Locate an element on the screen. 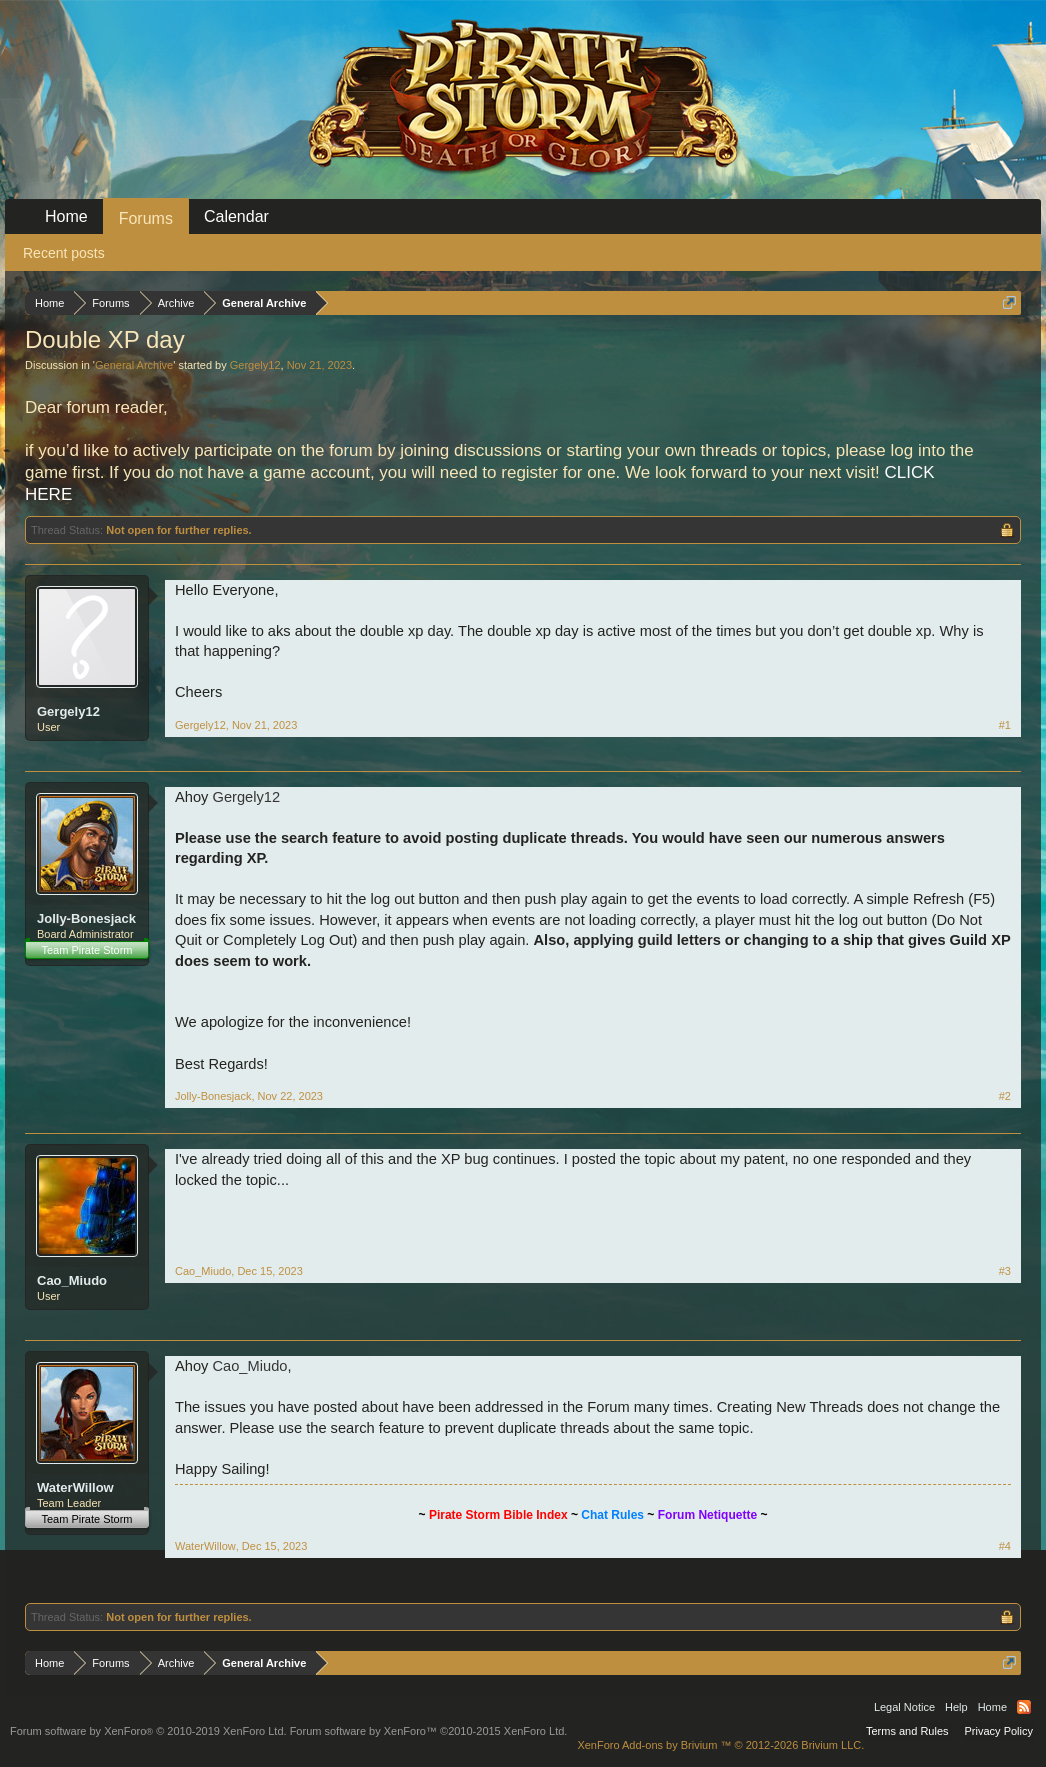 This screenshot has width=1046, height=1767. Forums is located at coordinates (146, 218).